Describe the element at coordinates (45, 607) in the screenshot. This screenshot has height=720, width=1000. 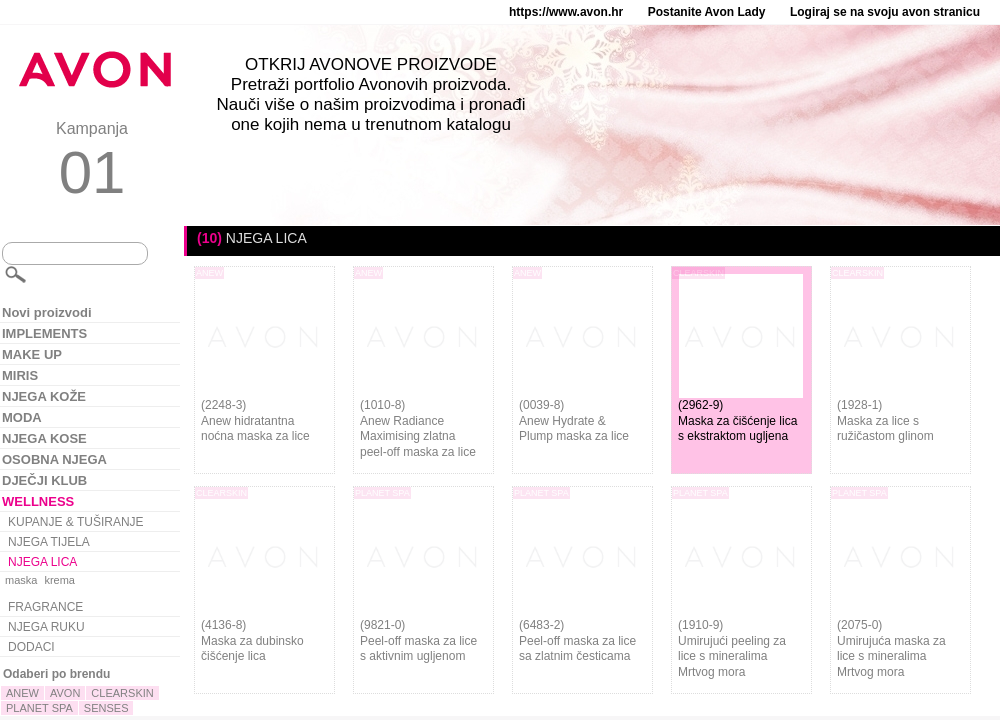
I see `FRAGRANCE` at that location.